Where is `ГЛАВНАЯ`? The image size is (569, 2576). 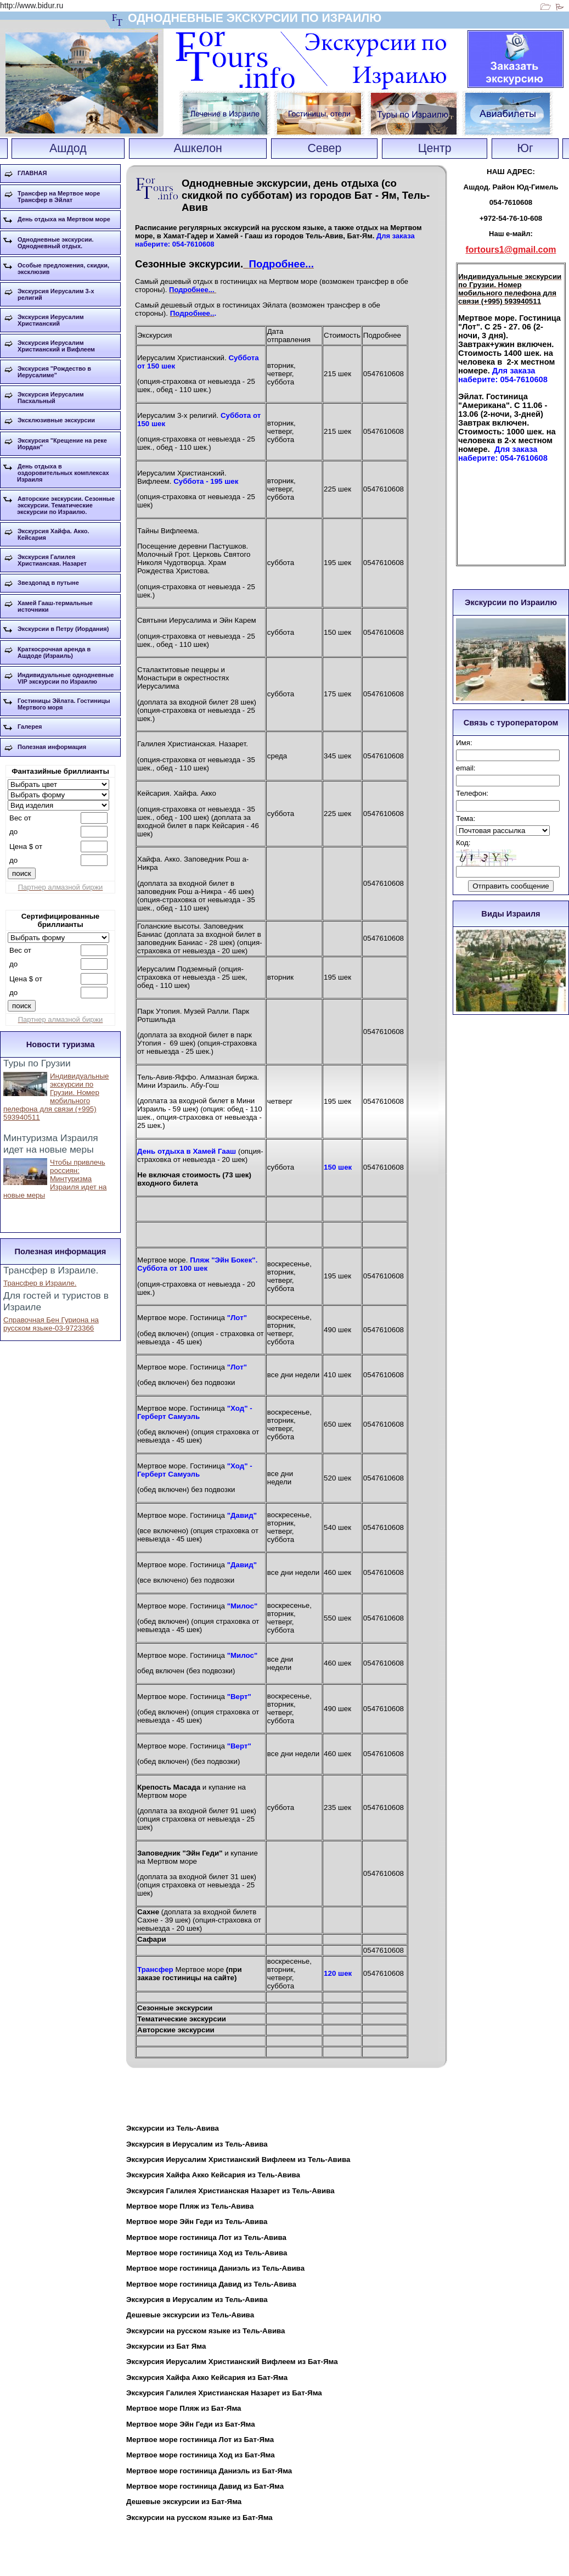 ГЛАВНАЯ is located at coordinates (32, 173).